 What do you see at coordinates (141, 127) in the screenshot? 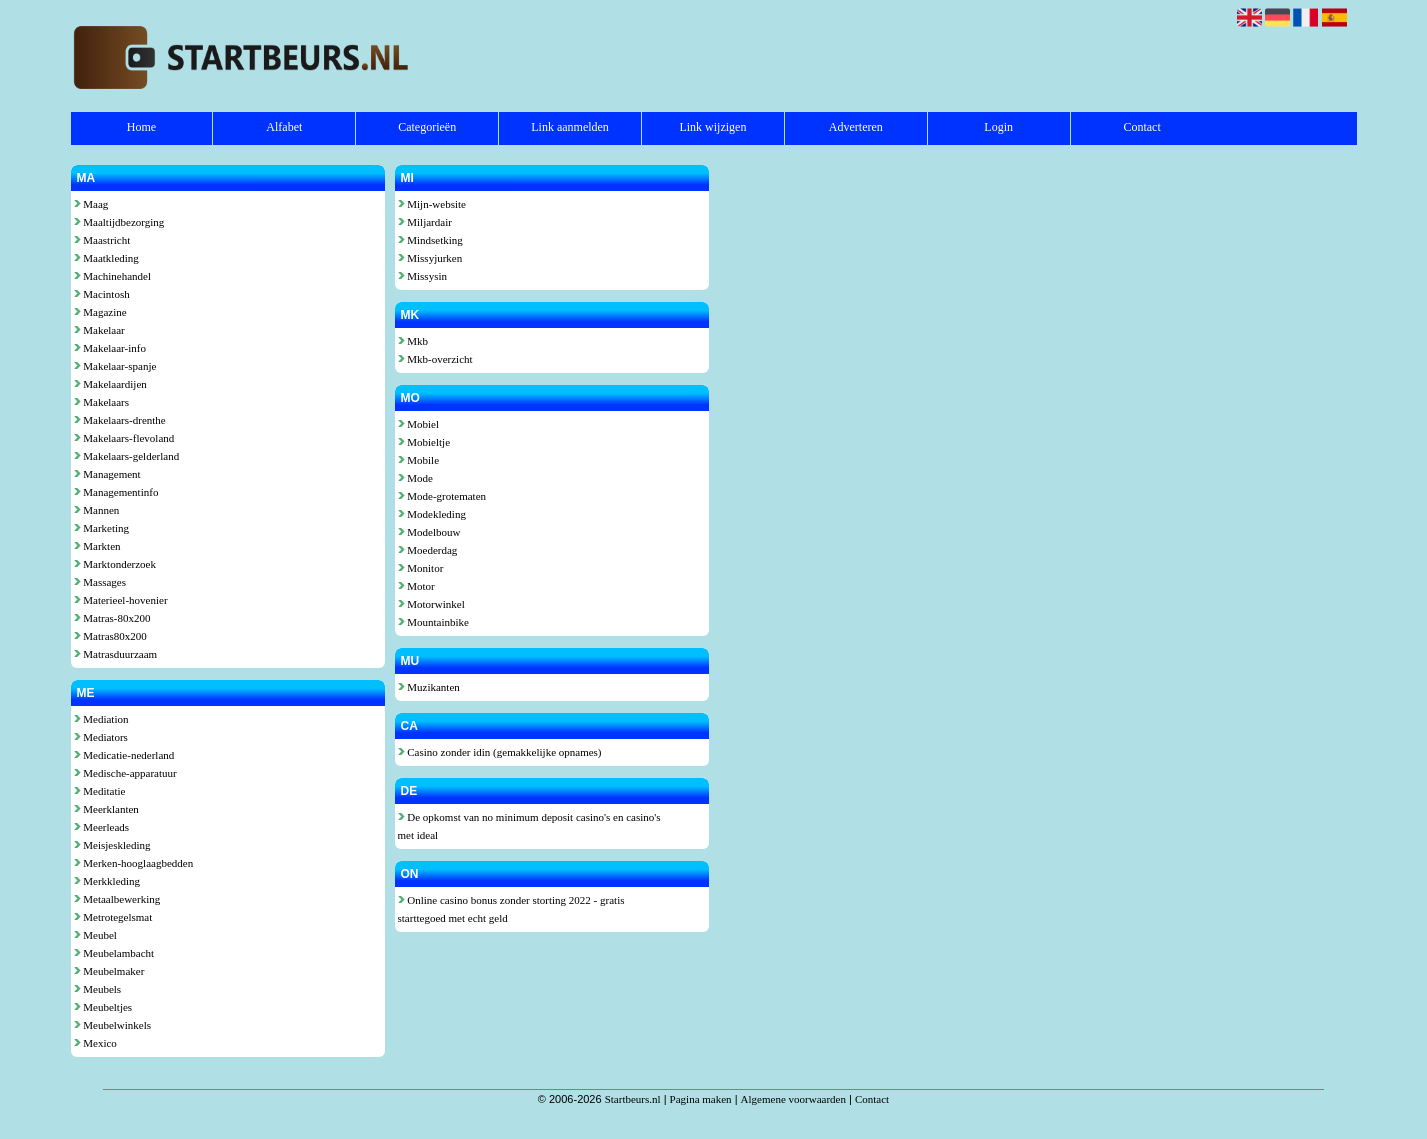
I see `Home` at bounding box center [141, 127].